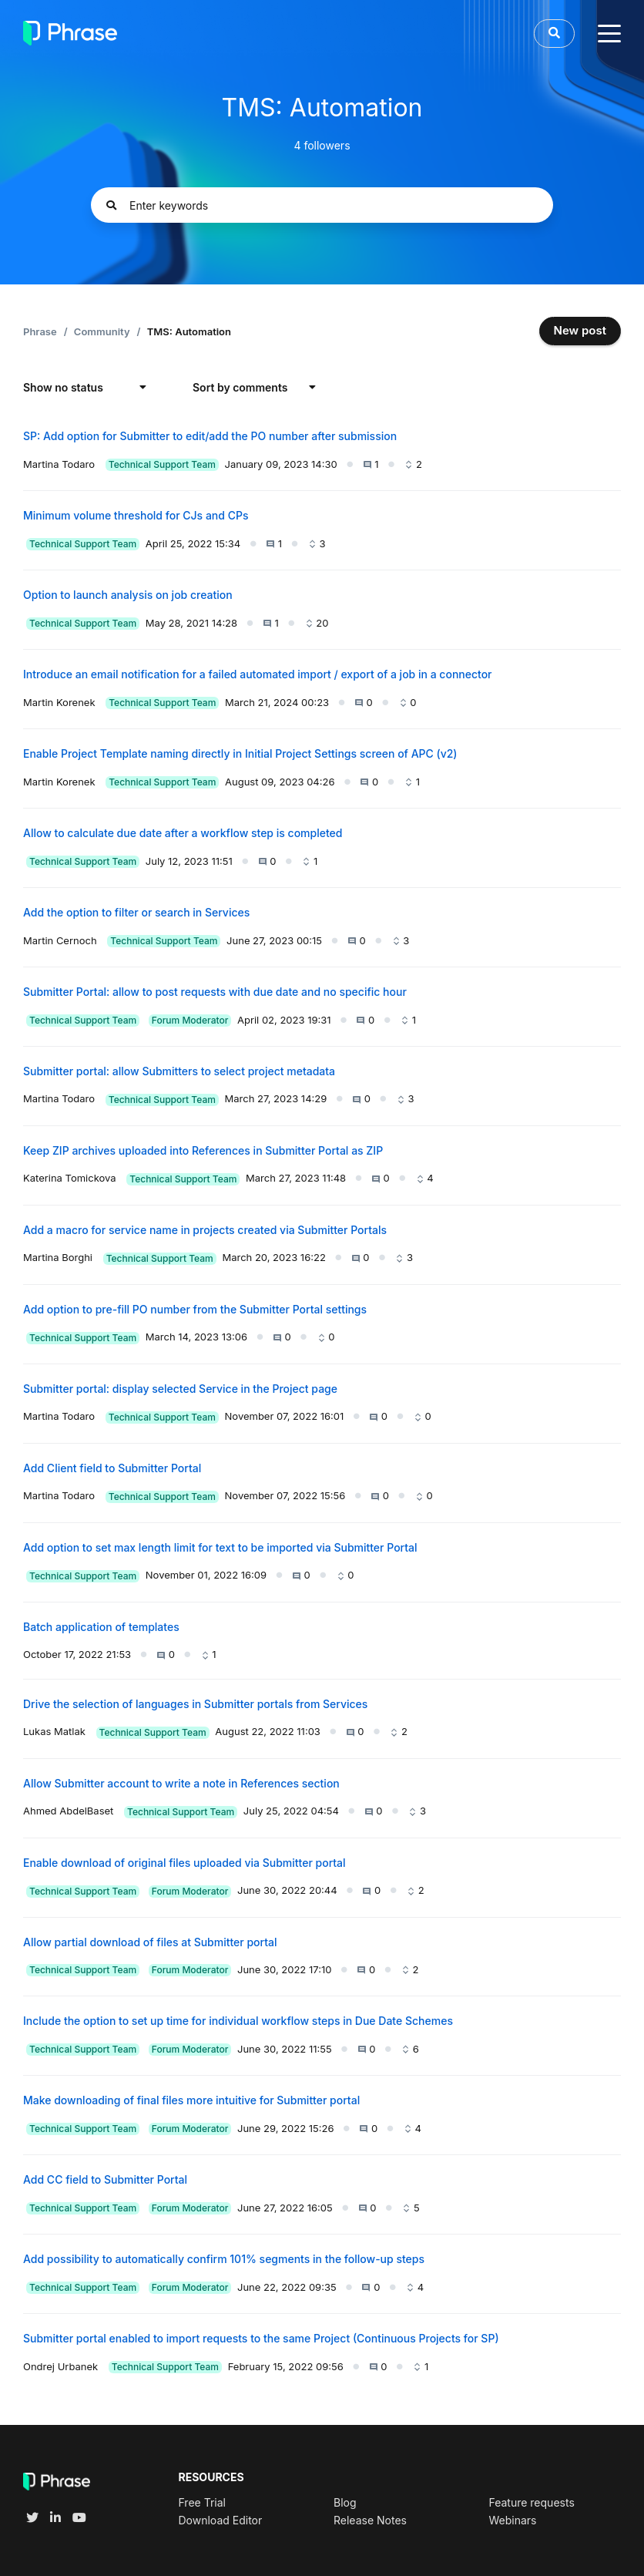  What do you see at coordinates (370, 2520) in the screenshot?
I see `Release Notes` at bounding box center [370, 2520].